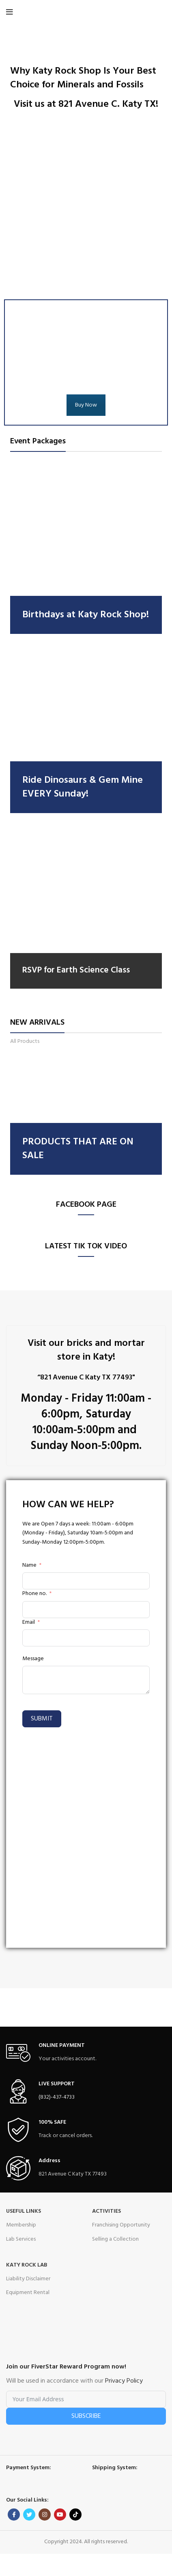 The image size is (172, 2576). What do you see at coordinates (33, 1658) in the screenshot?
I see `Message` at bounding box center [33, 1658].